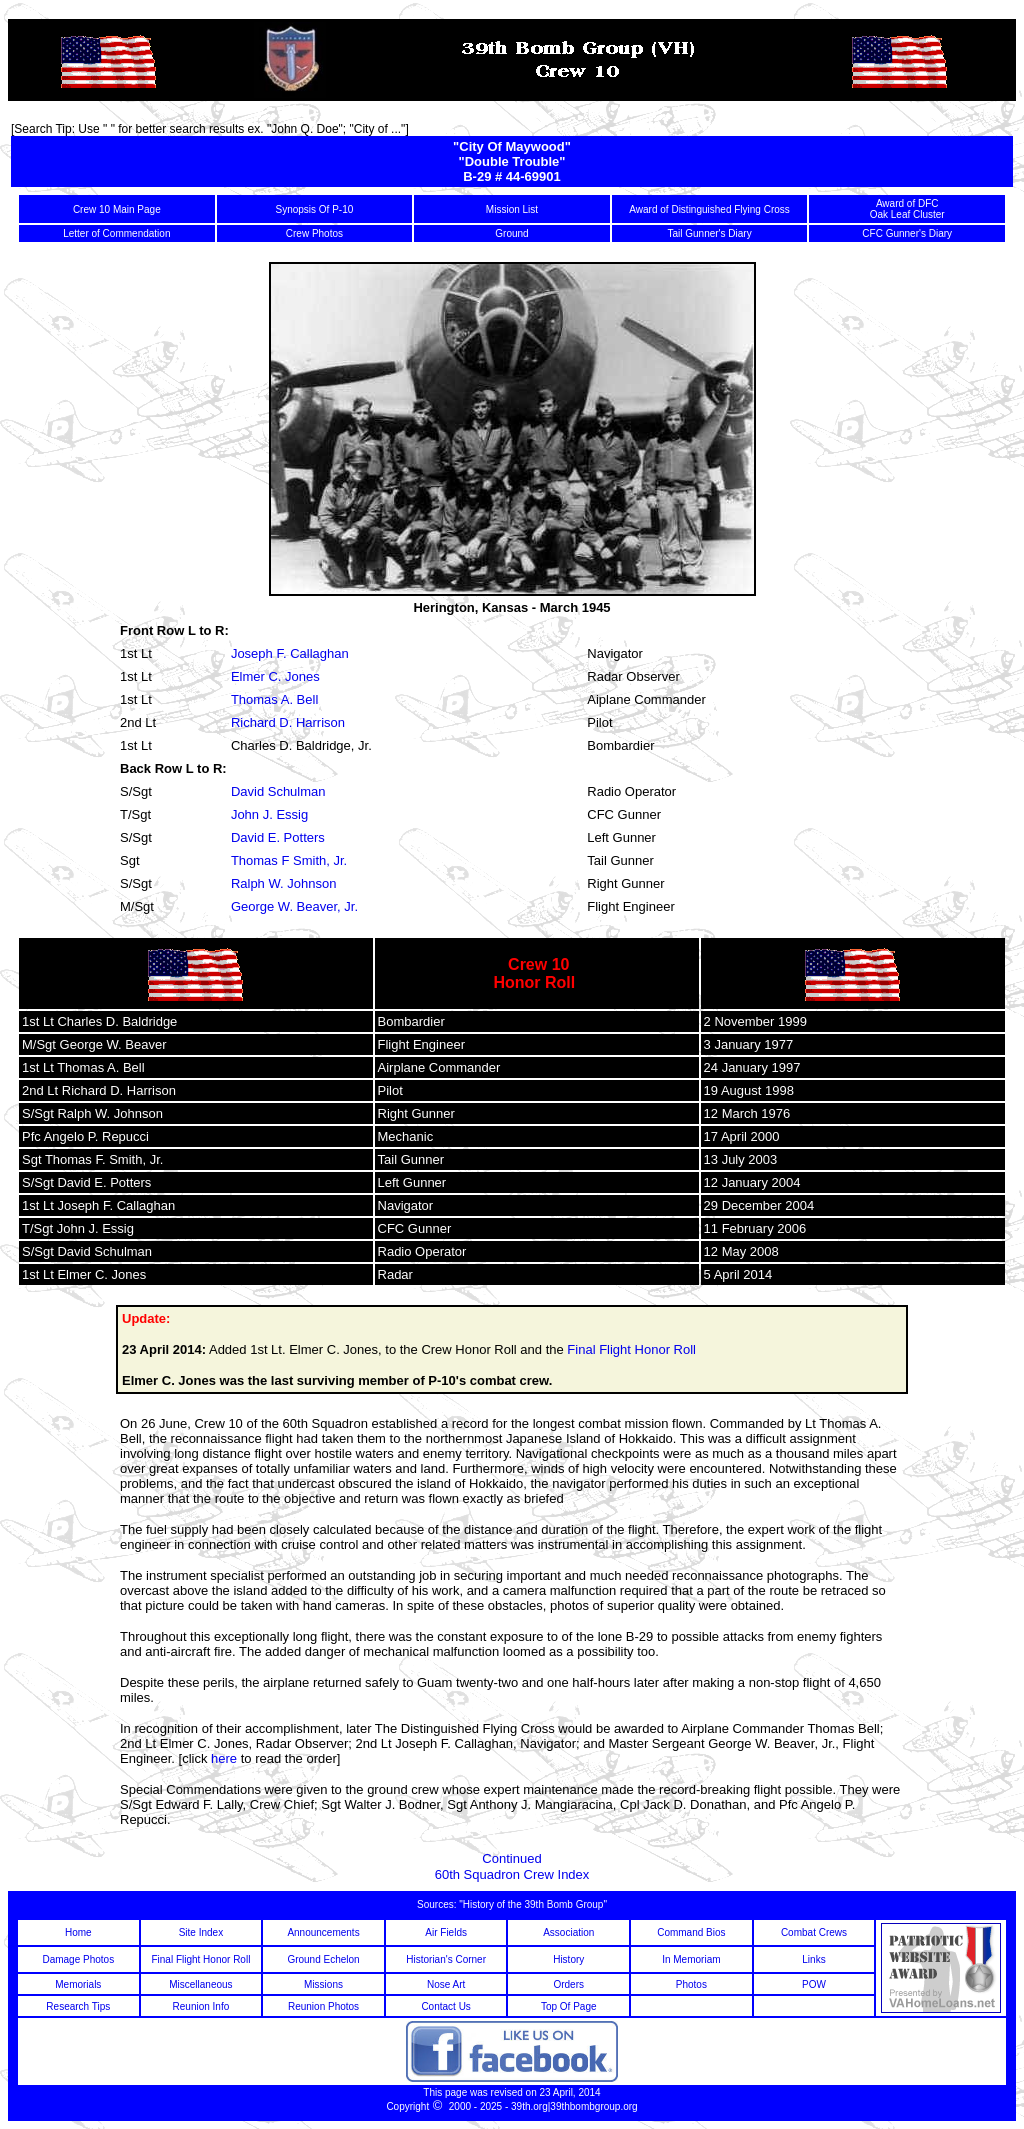 The image size is (1024, 2129). I want to click on Research Tips, so click(78, 2006).